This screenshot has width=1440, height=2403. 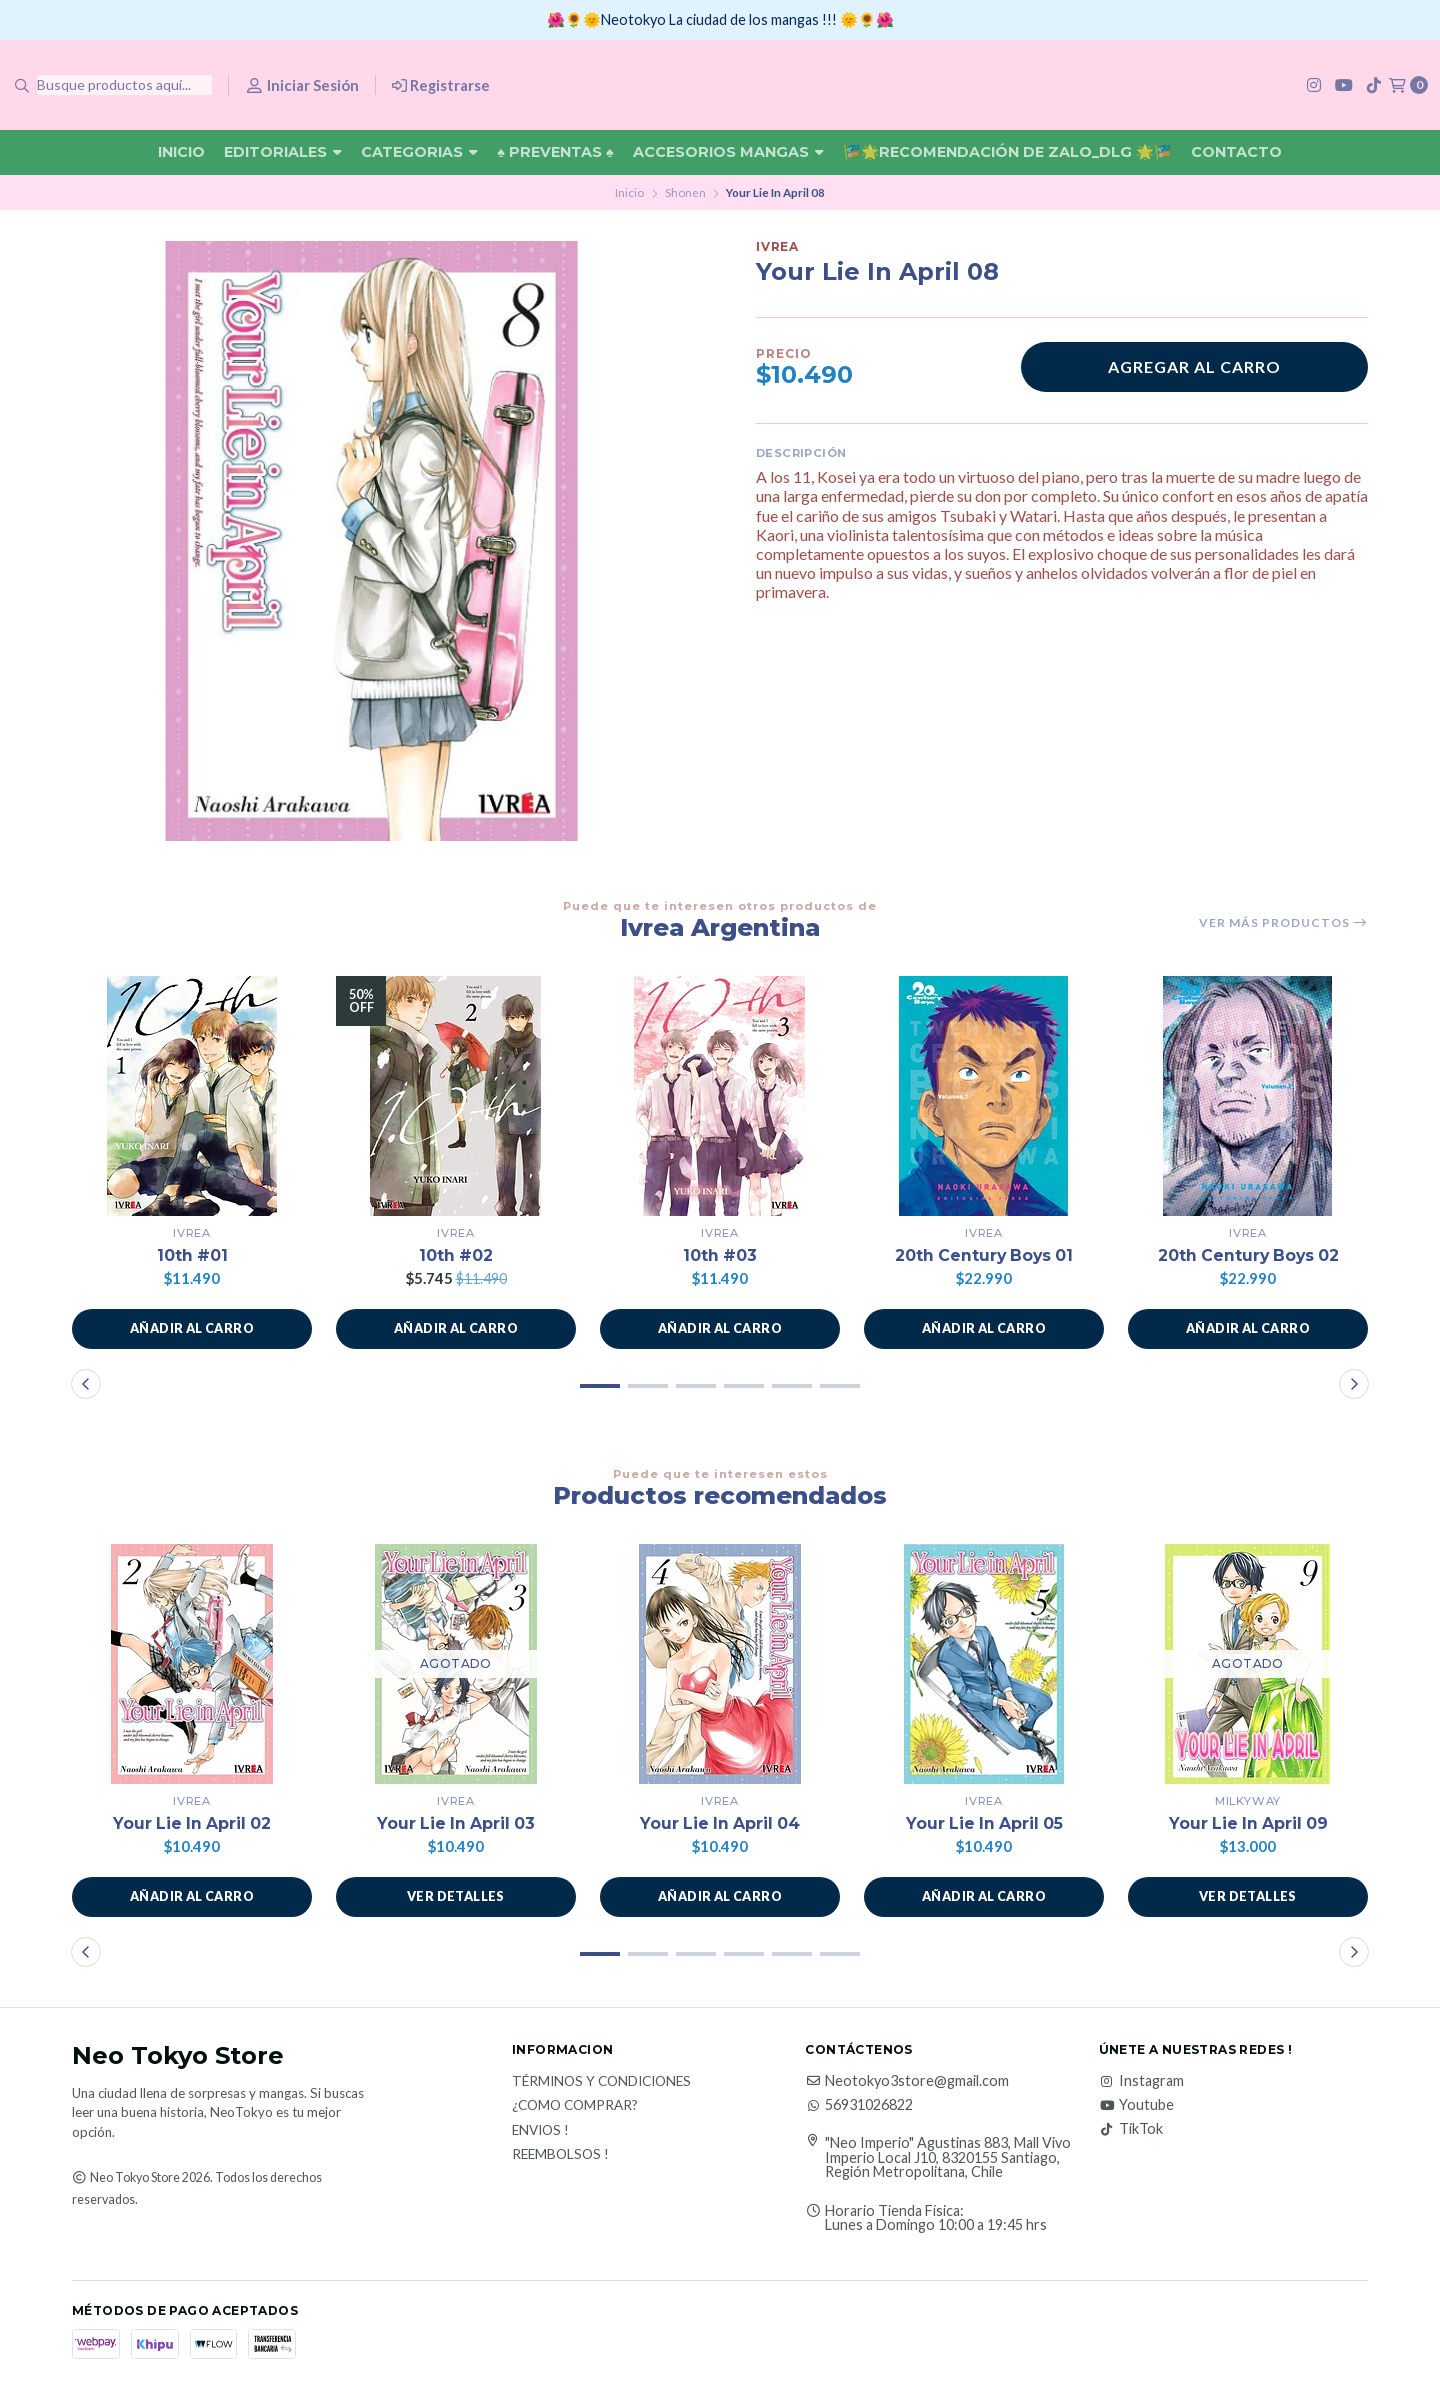 I want to click on Your Lie In April 09, so click(x=1248, y=1823).